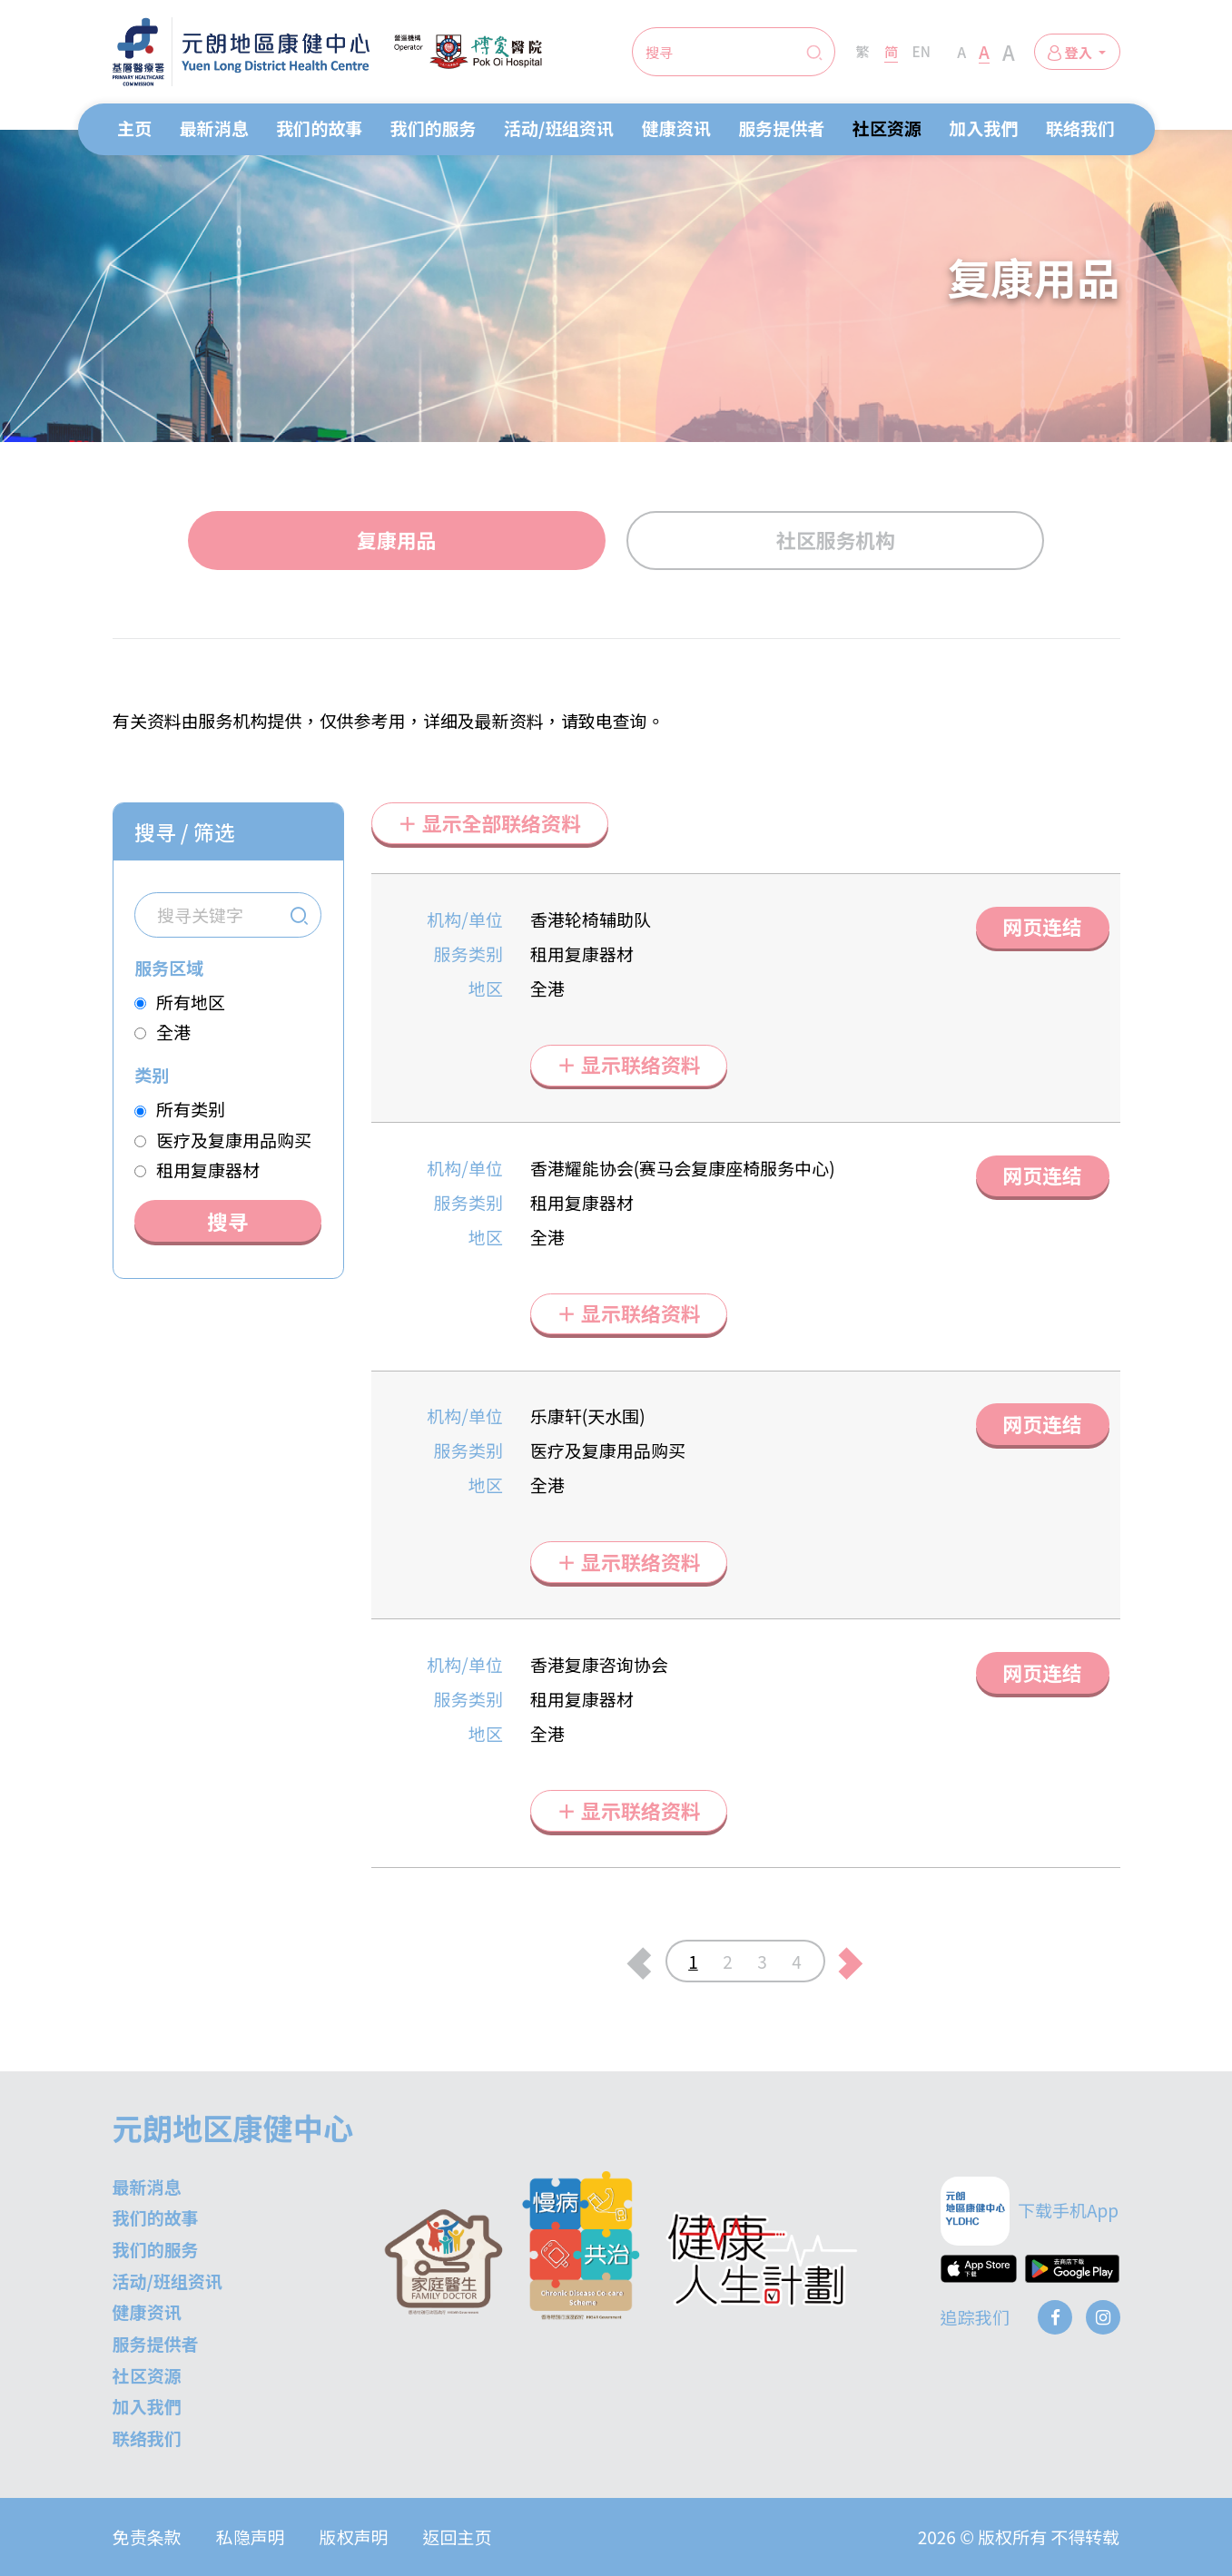  Describe the element at coordinates (559, 127) in the screenshot. I see `活动/班组资讯` at that location.